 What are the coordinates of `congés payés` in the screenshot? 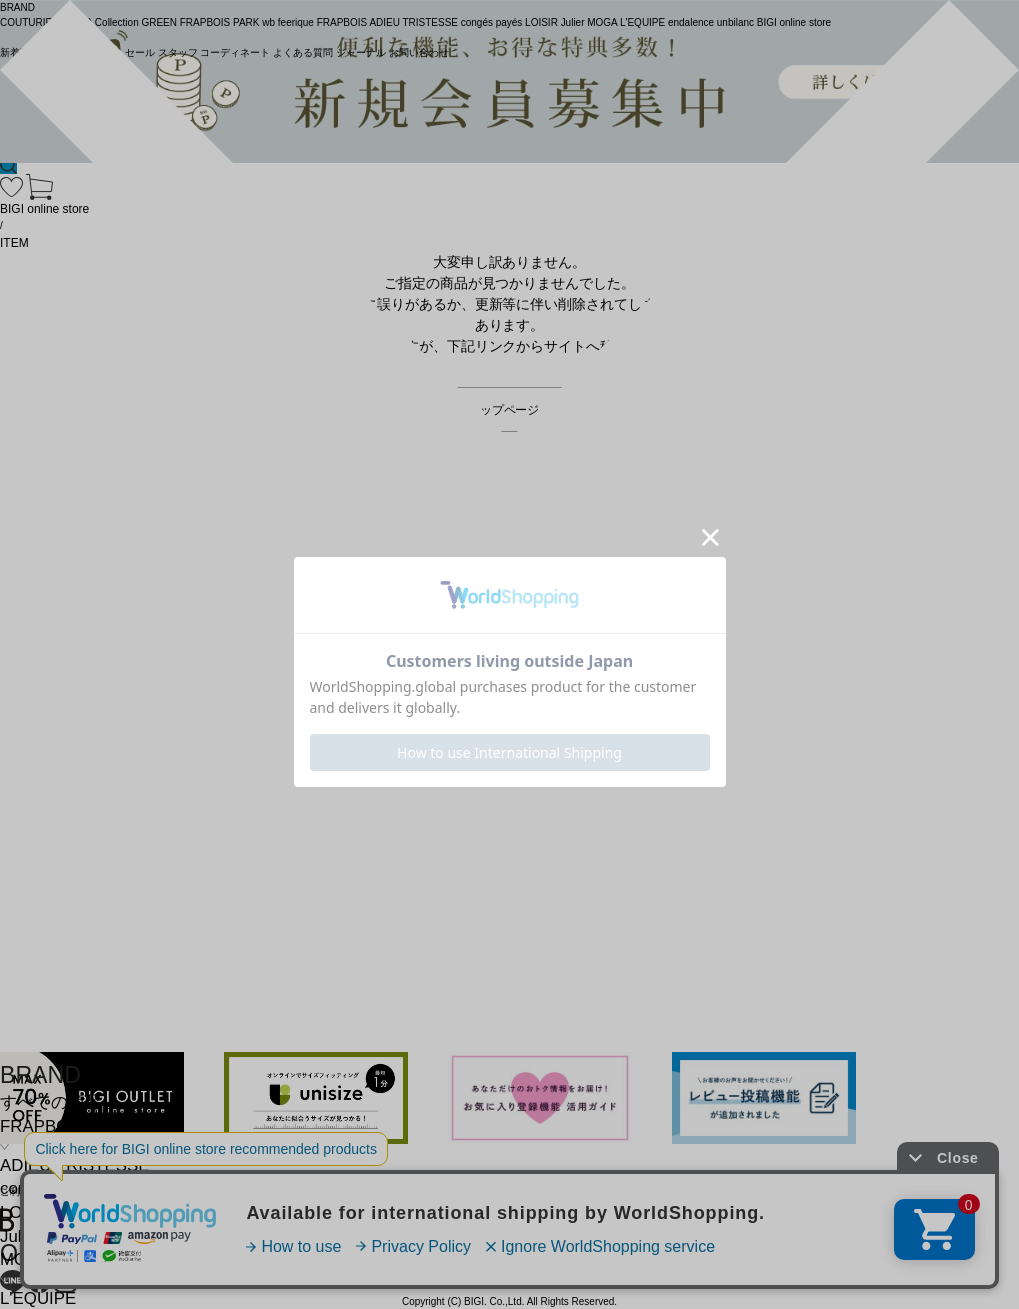 It's located at (52, 1188).